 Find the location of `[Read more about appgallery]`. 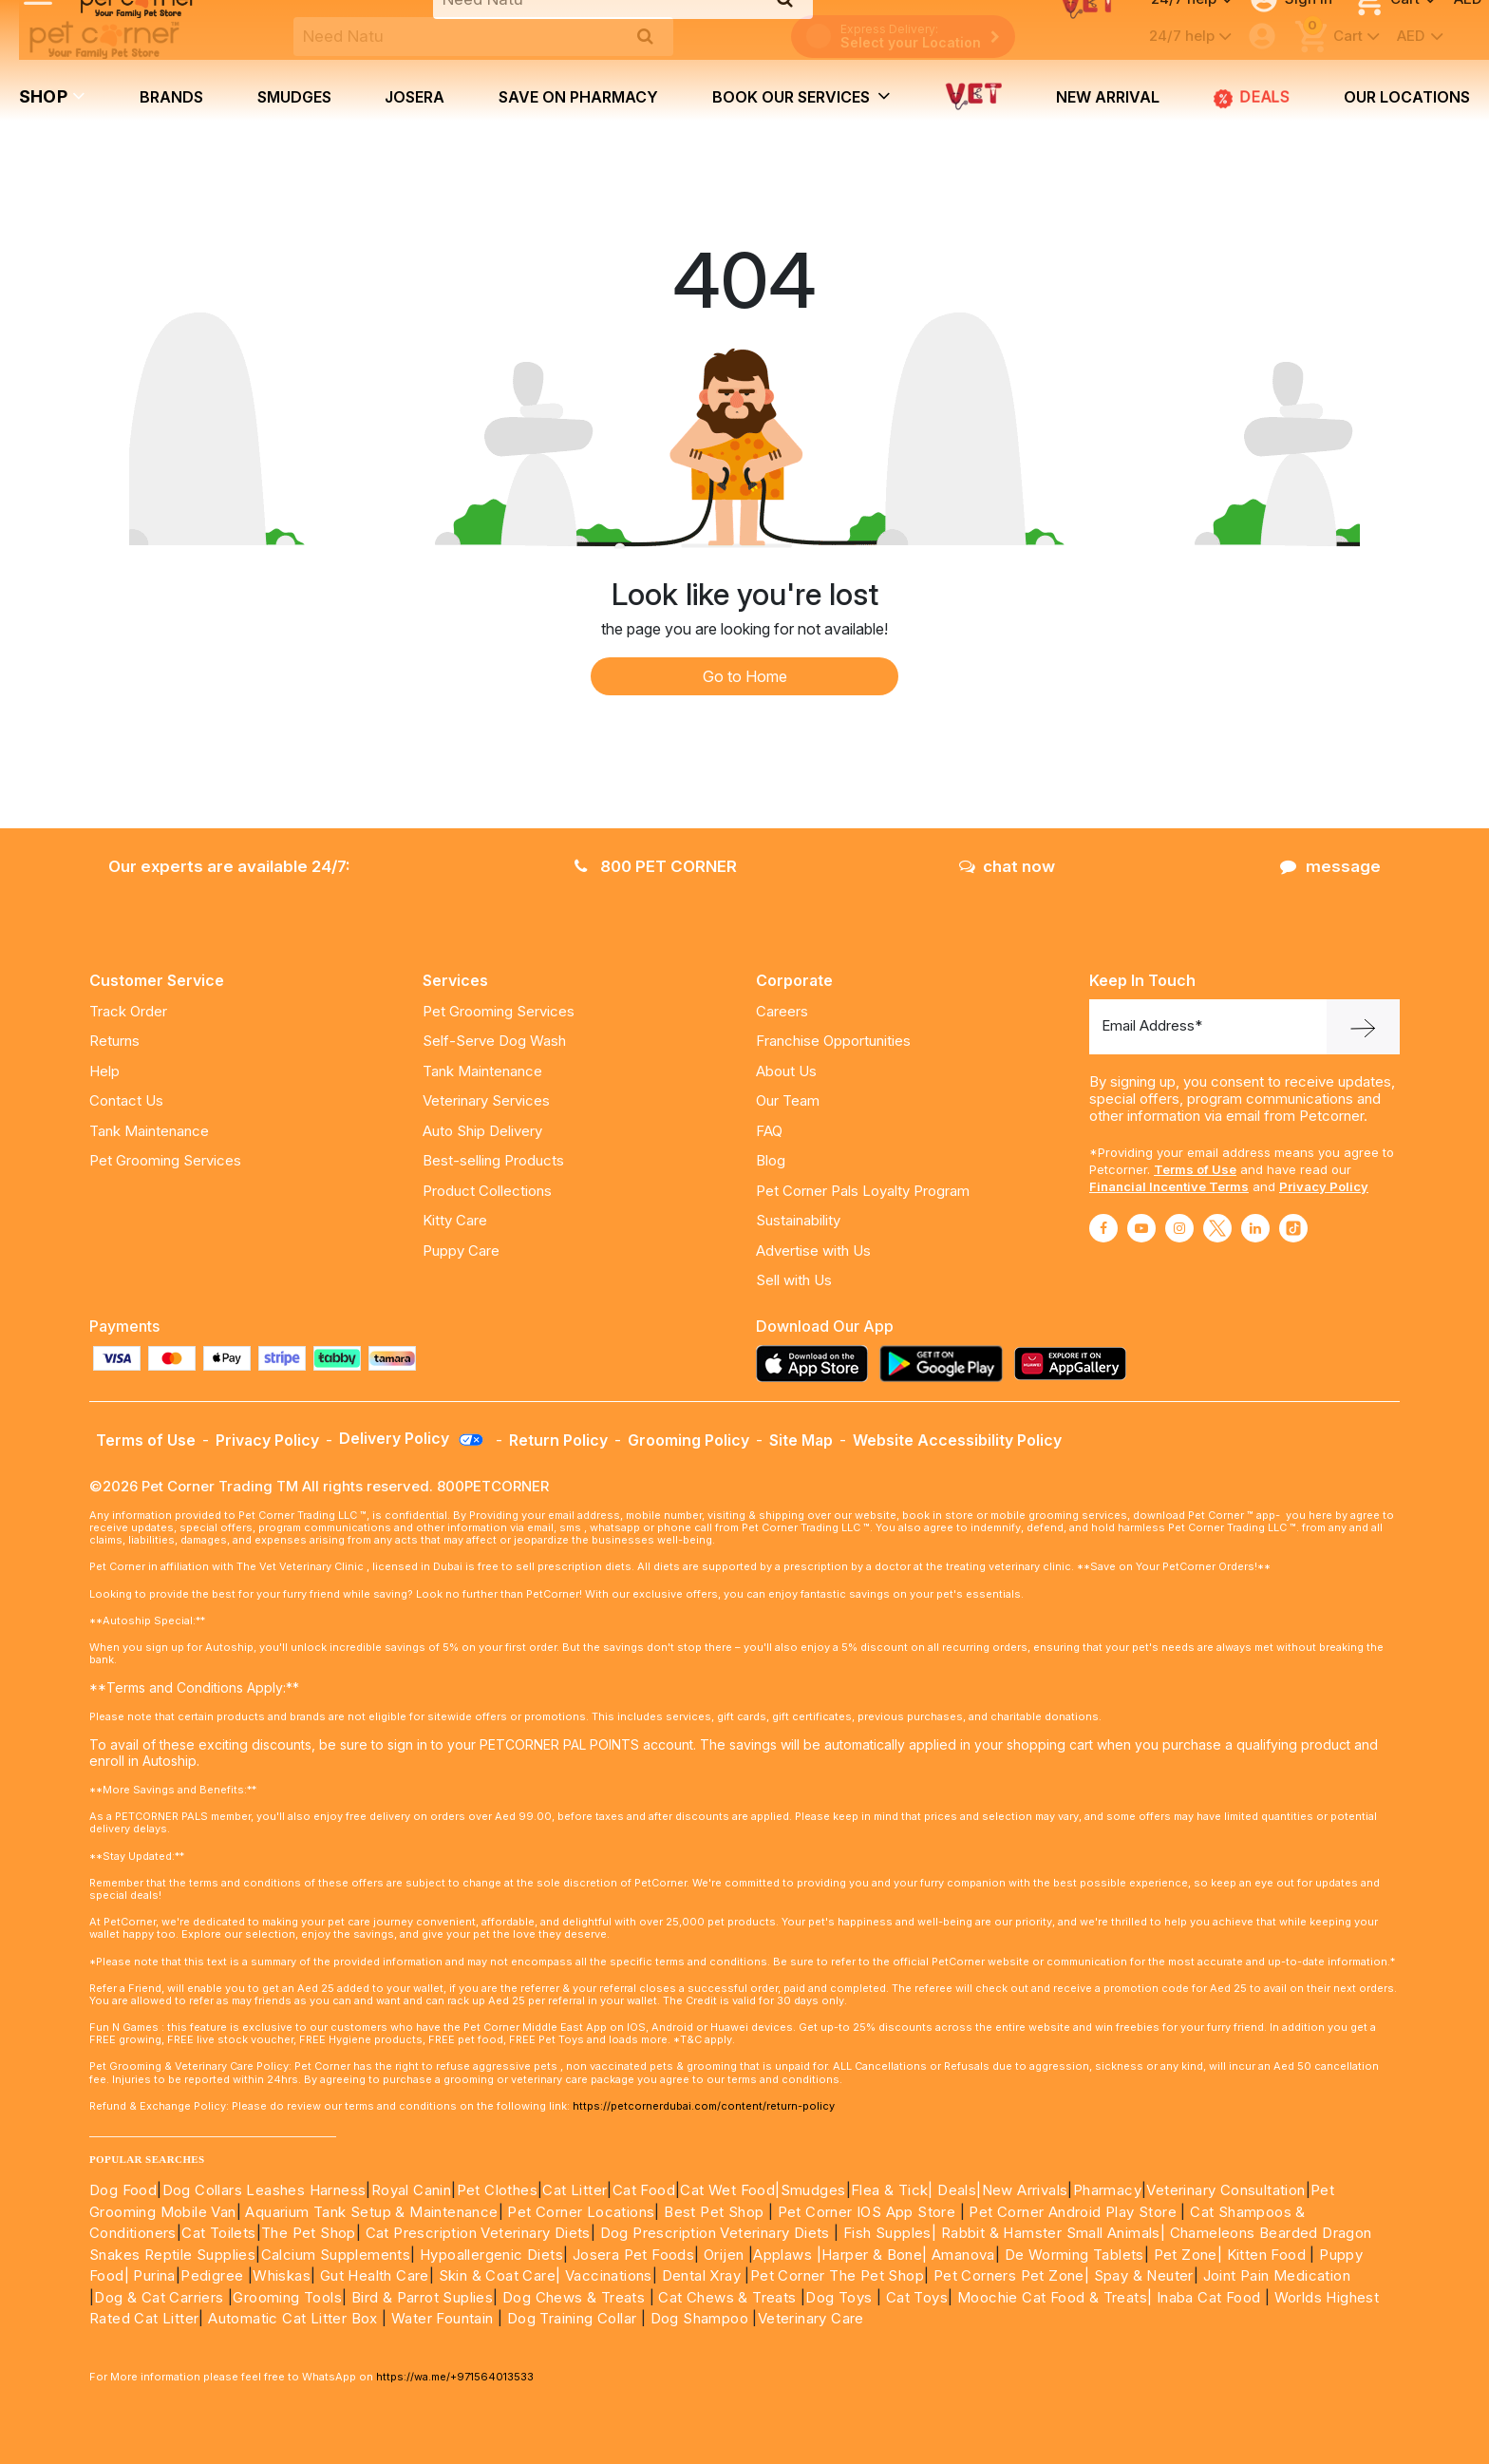

[Read more about appgallery] is located at coordinates (1075, 1363).